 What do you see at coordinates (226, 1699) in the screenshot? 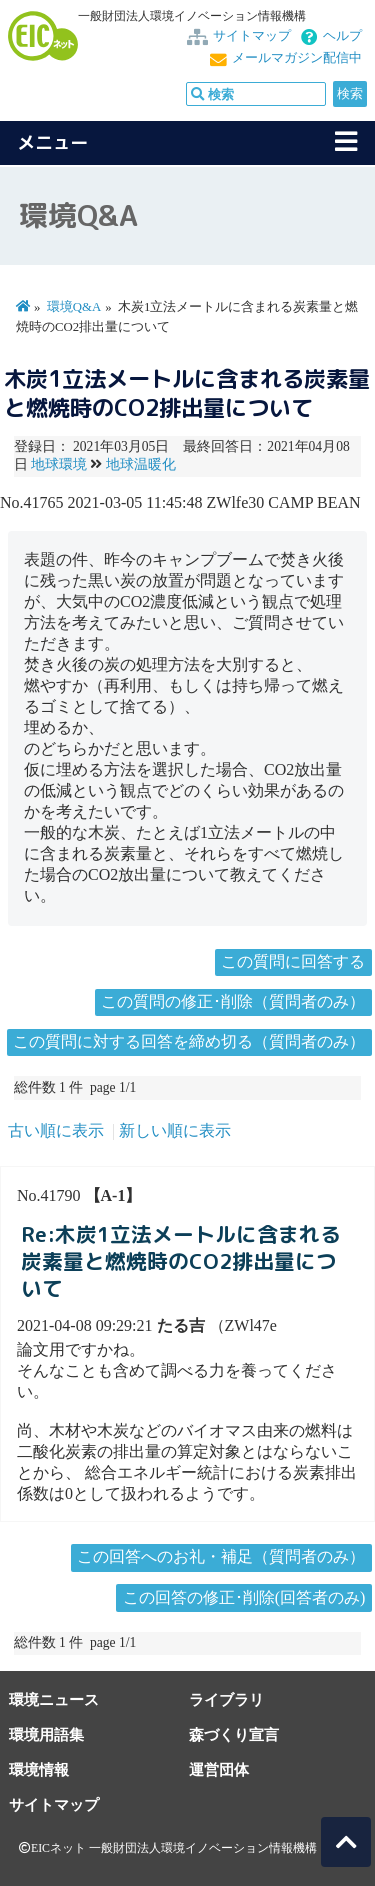
I see `ライブラリ` at bounding box center [226, 1699].